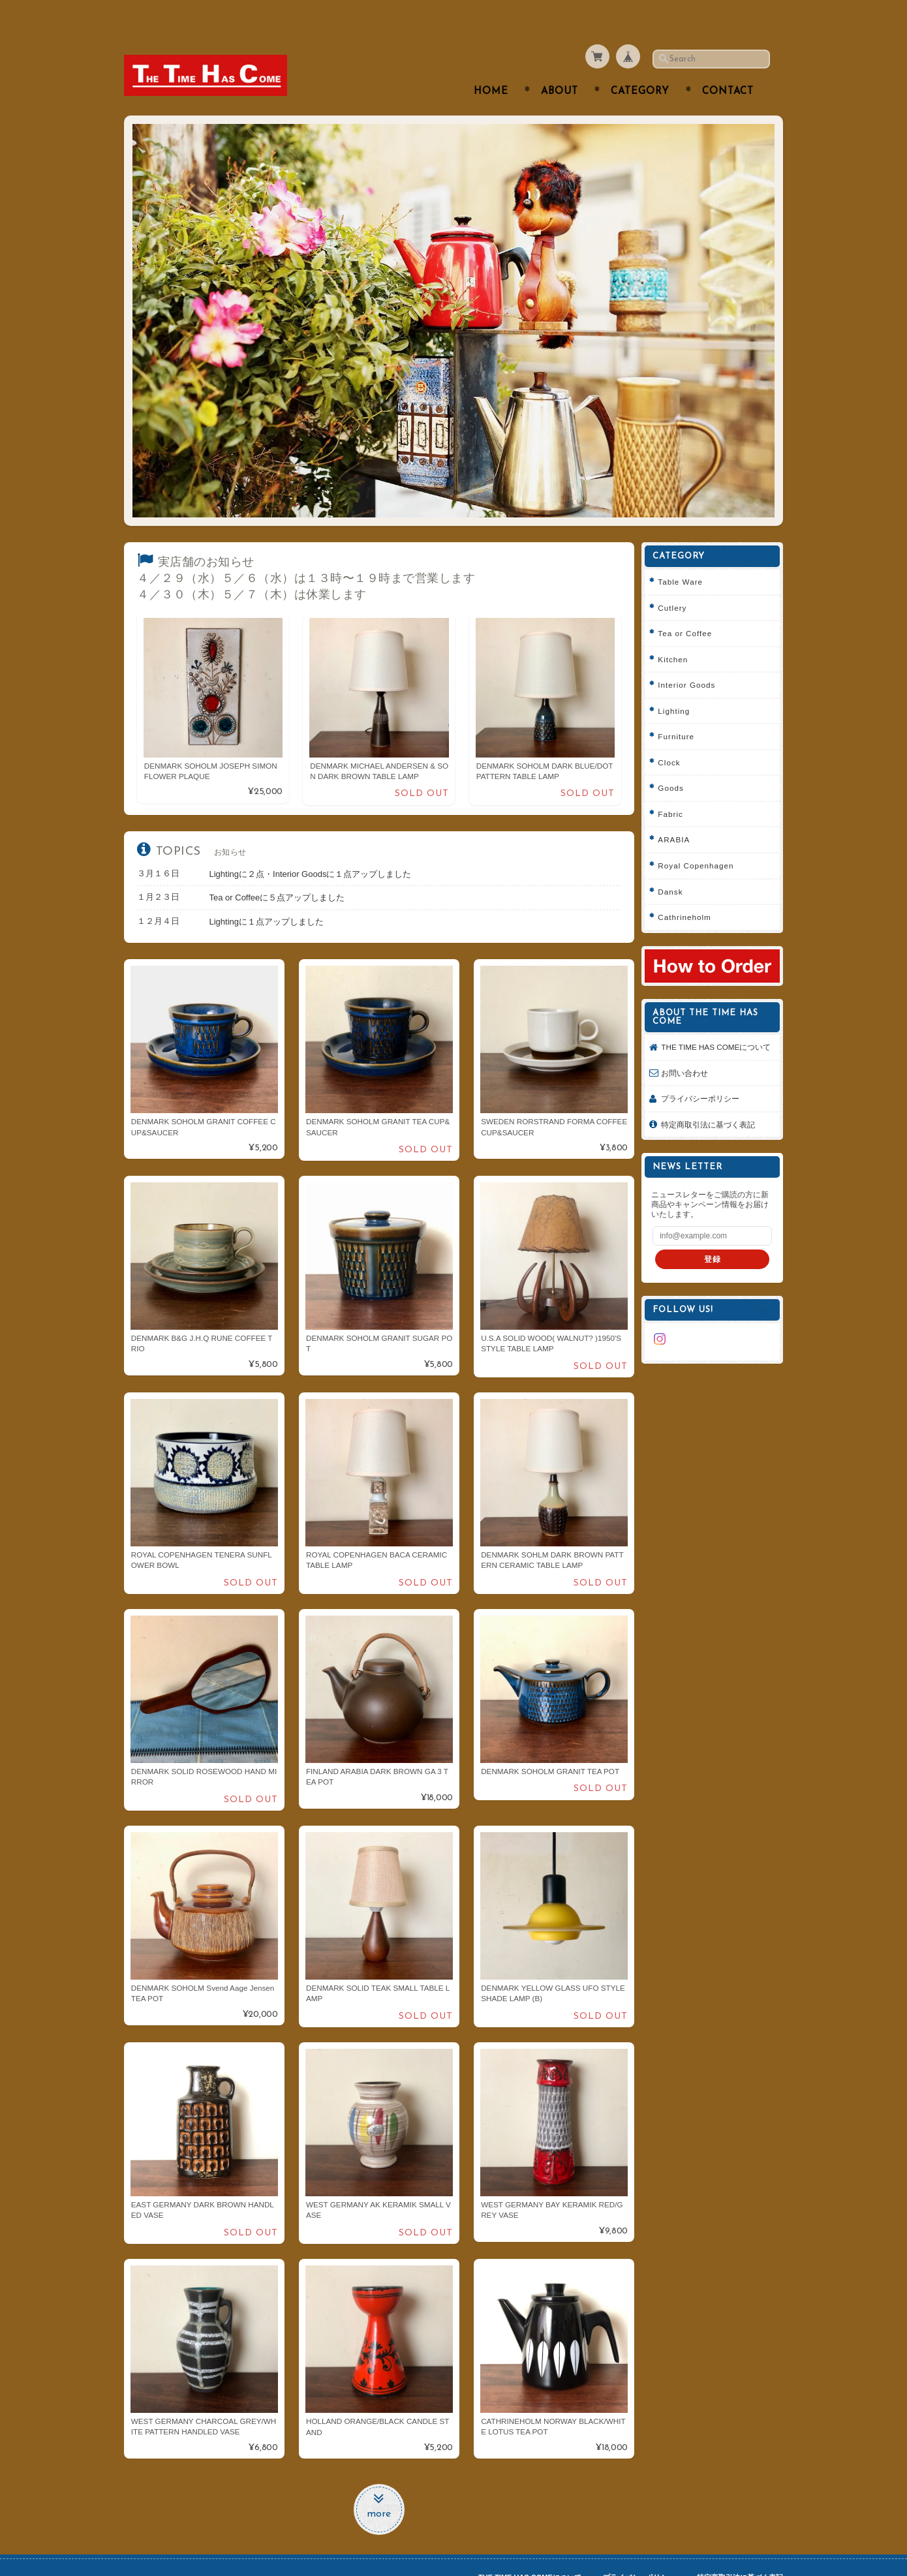 This screenshot has width=907, height=2576. What do you see at coordinates (716, 1026) in the screenshot?
I see `THE TIME HAS COMEについて` at bounding box center [716, 1026].